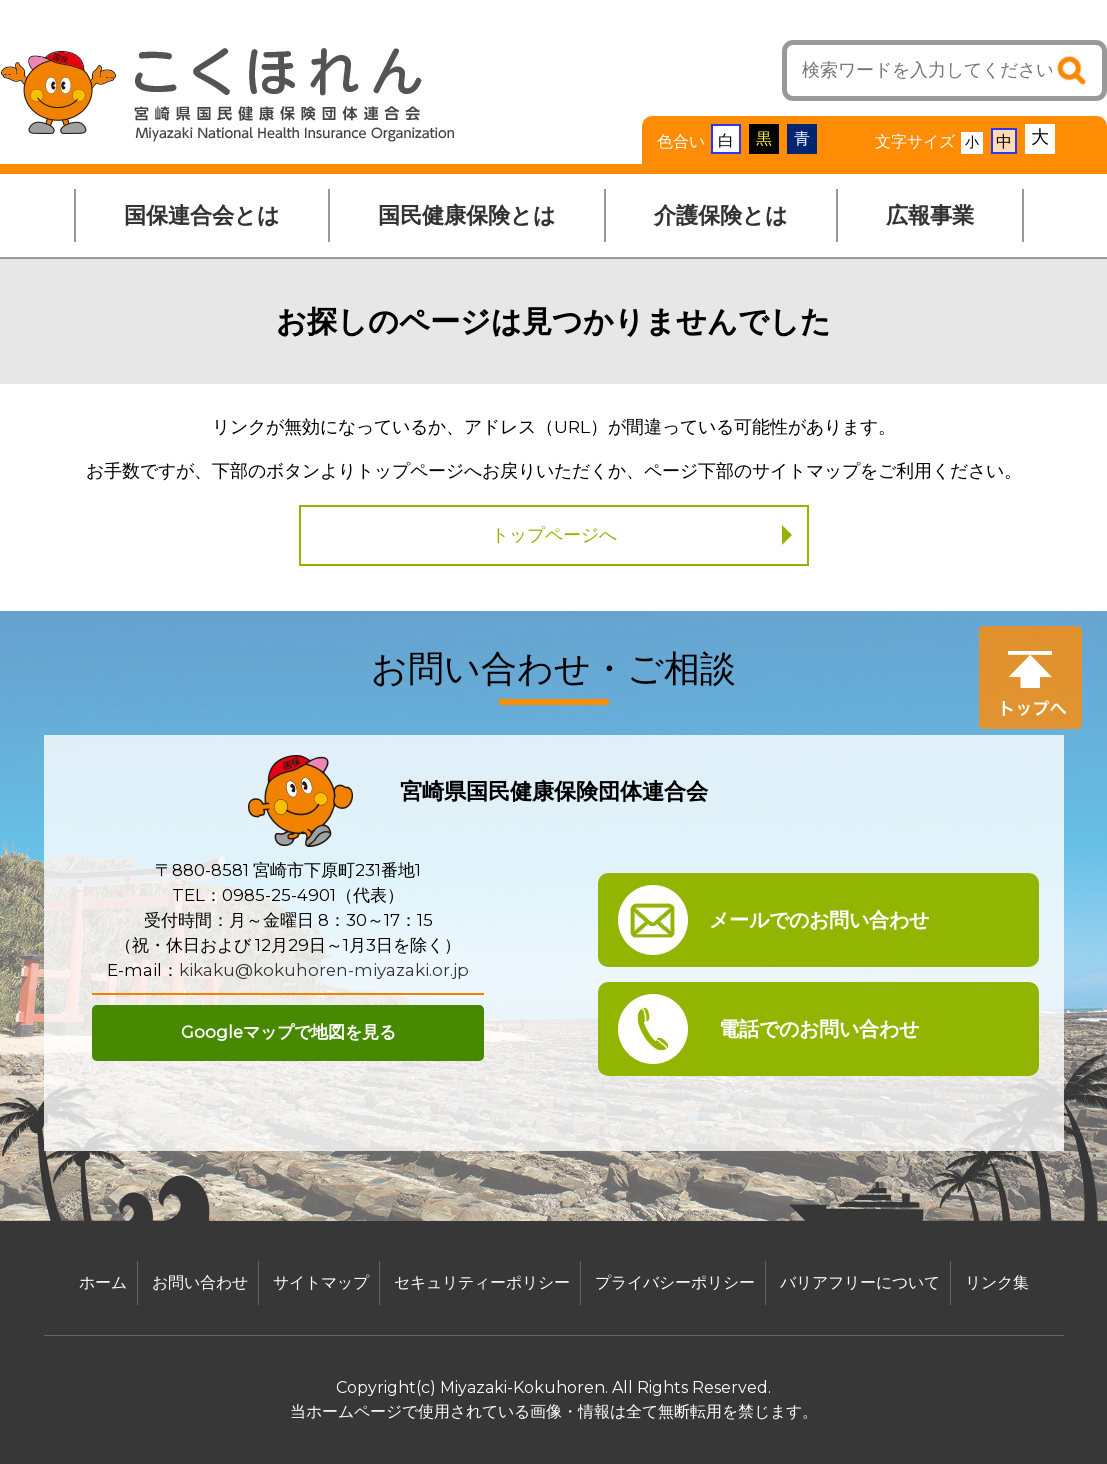  What do you see at coordinates (288, 1032) in the screenshot?
I see `Googleマップで地図を見る` at bounding box center [288, 1032].